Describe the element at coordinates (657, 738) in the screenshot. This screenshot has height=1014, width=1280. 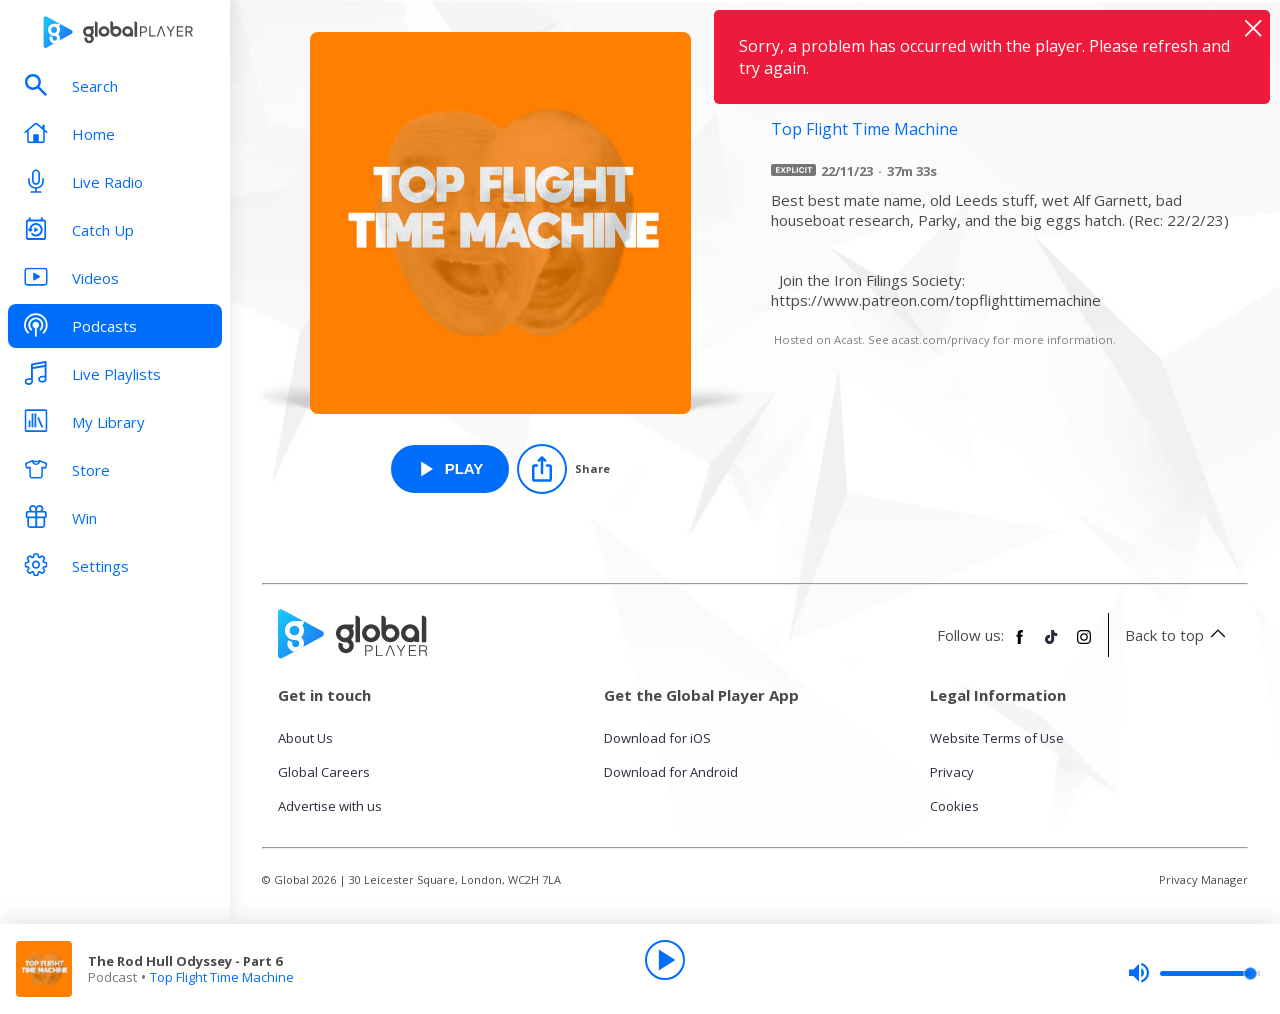
I see `Download for iOS` at that location.